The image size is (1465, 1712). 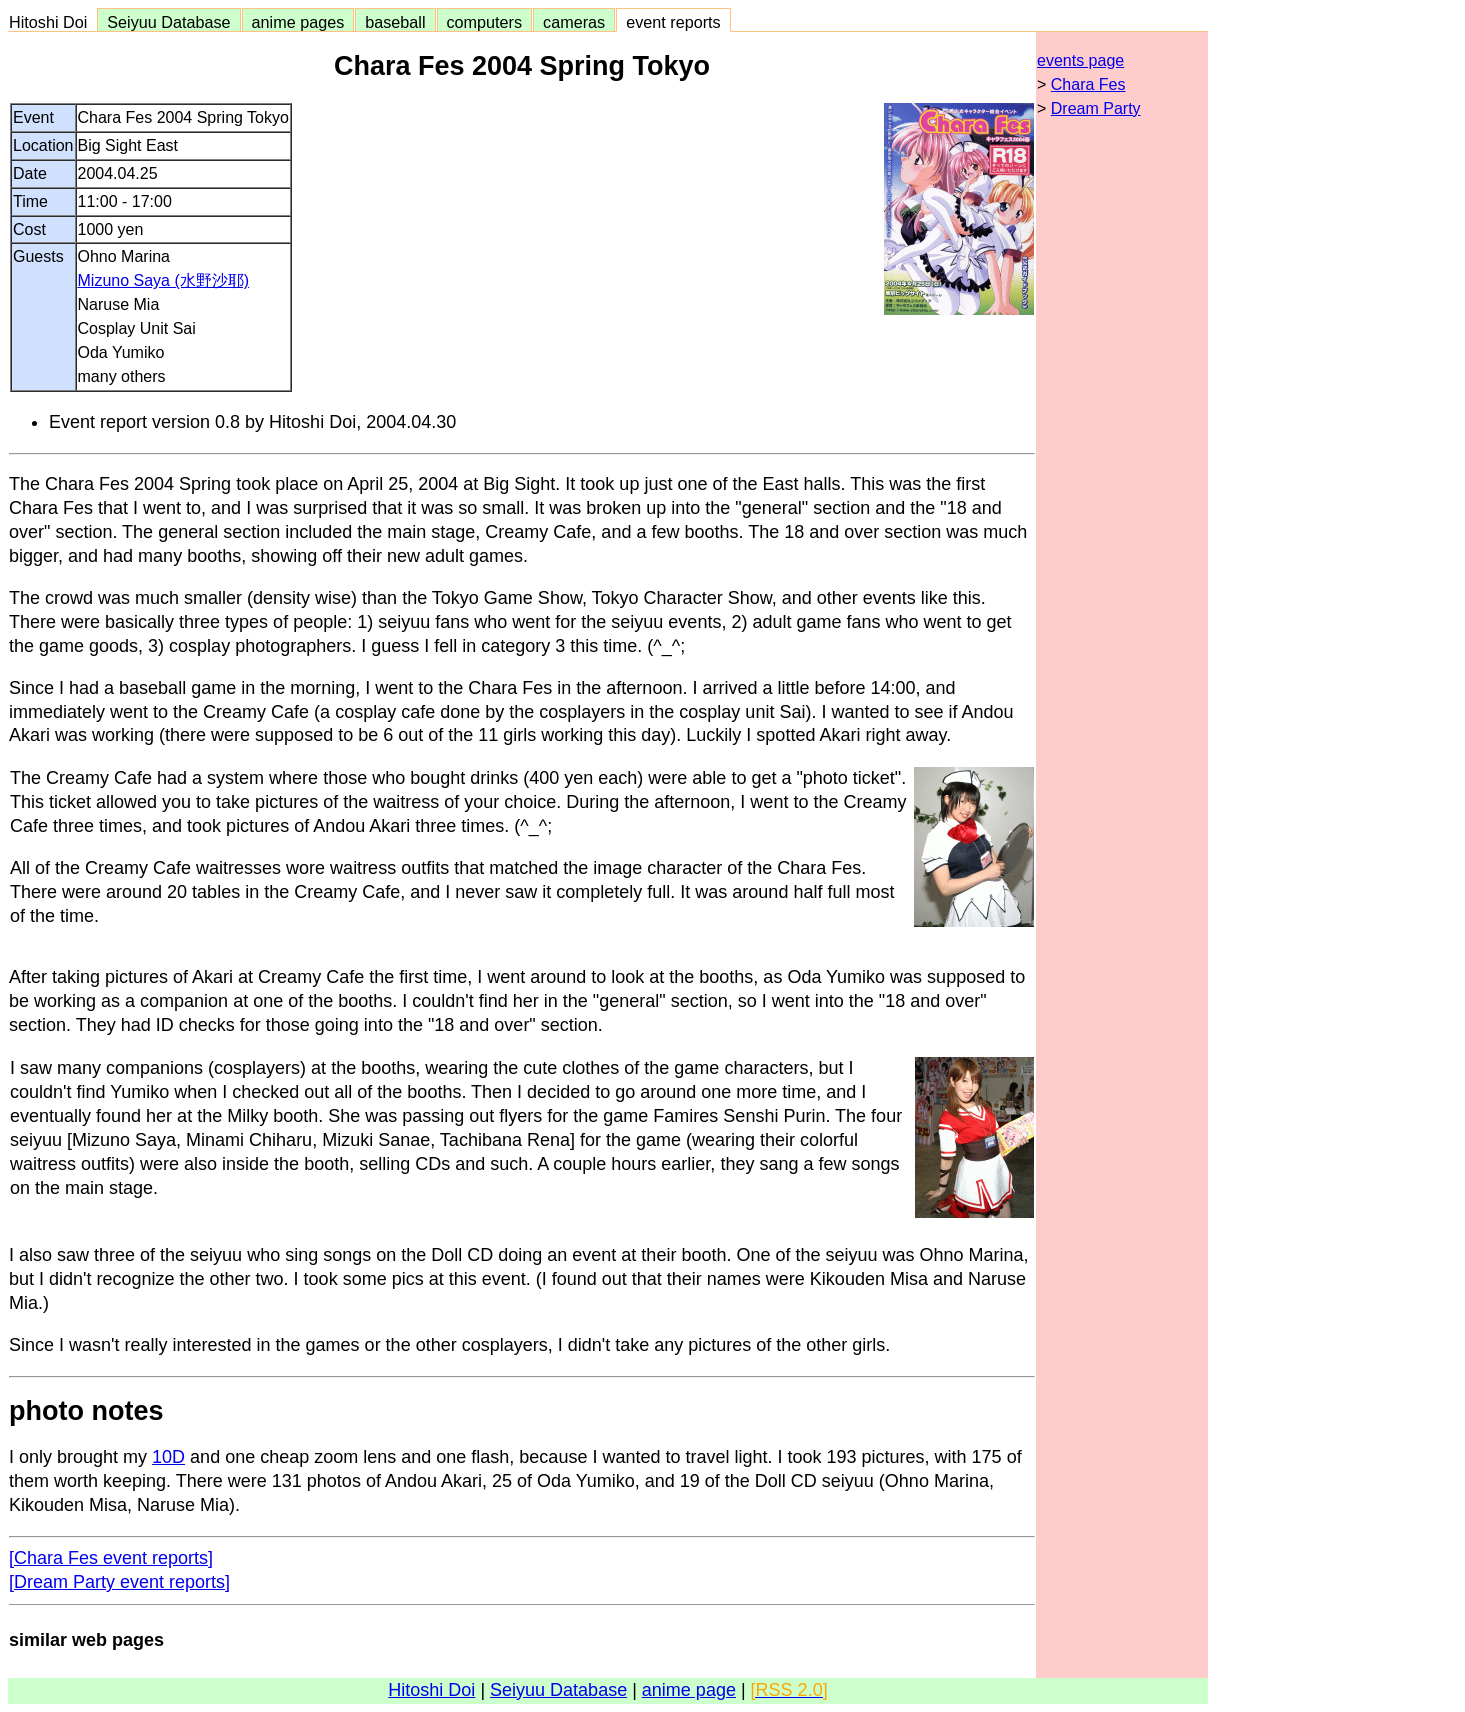 What do you see at coordinates (1088, 84) in the screenshot?
I see `Chara Fes` at bounding box center [1088, 84].